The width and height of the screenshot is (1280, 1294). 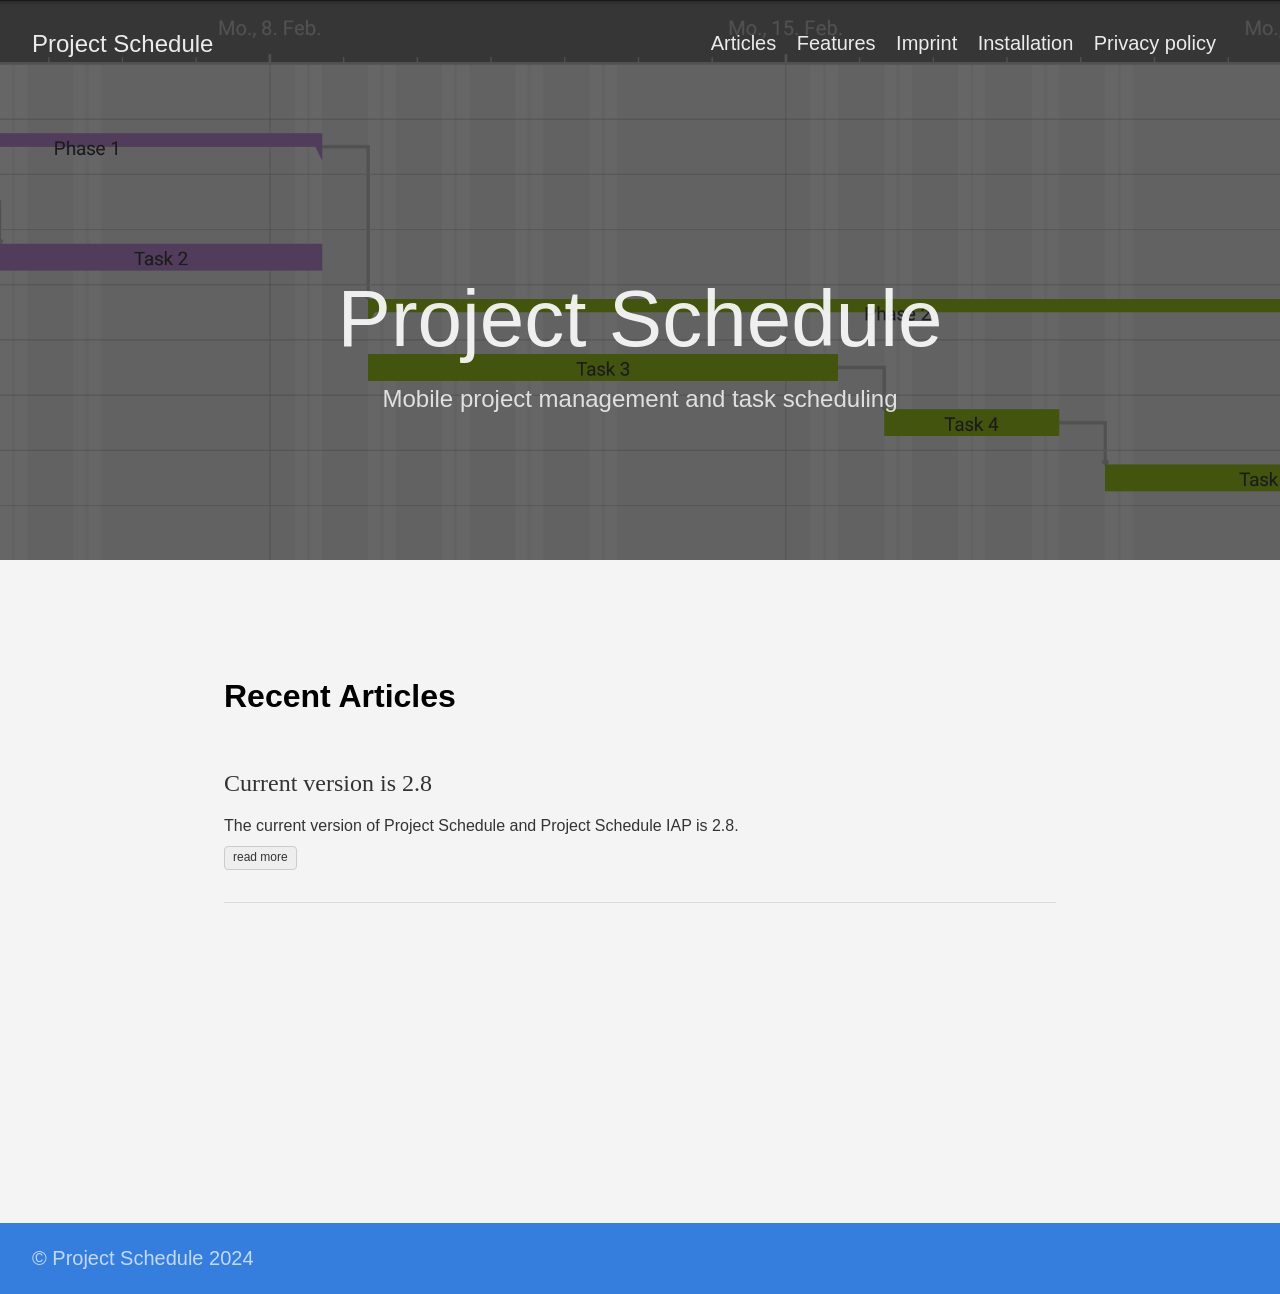 What do you see at coordinates (122, 43) in the screenshot?
I see `Project Schedule` at bounding box center [122, 43].